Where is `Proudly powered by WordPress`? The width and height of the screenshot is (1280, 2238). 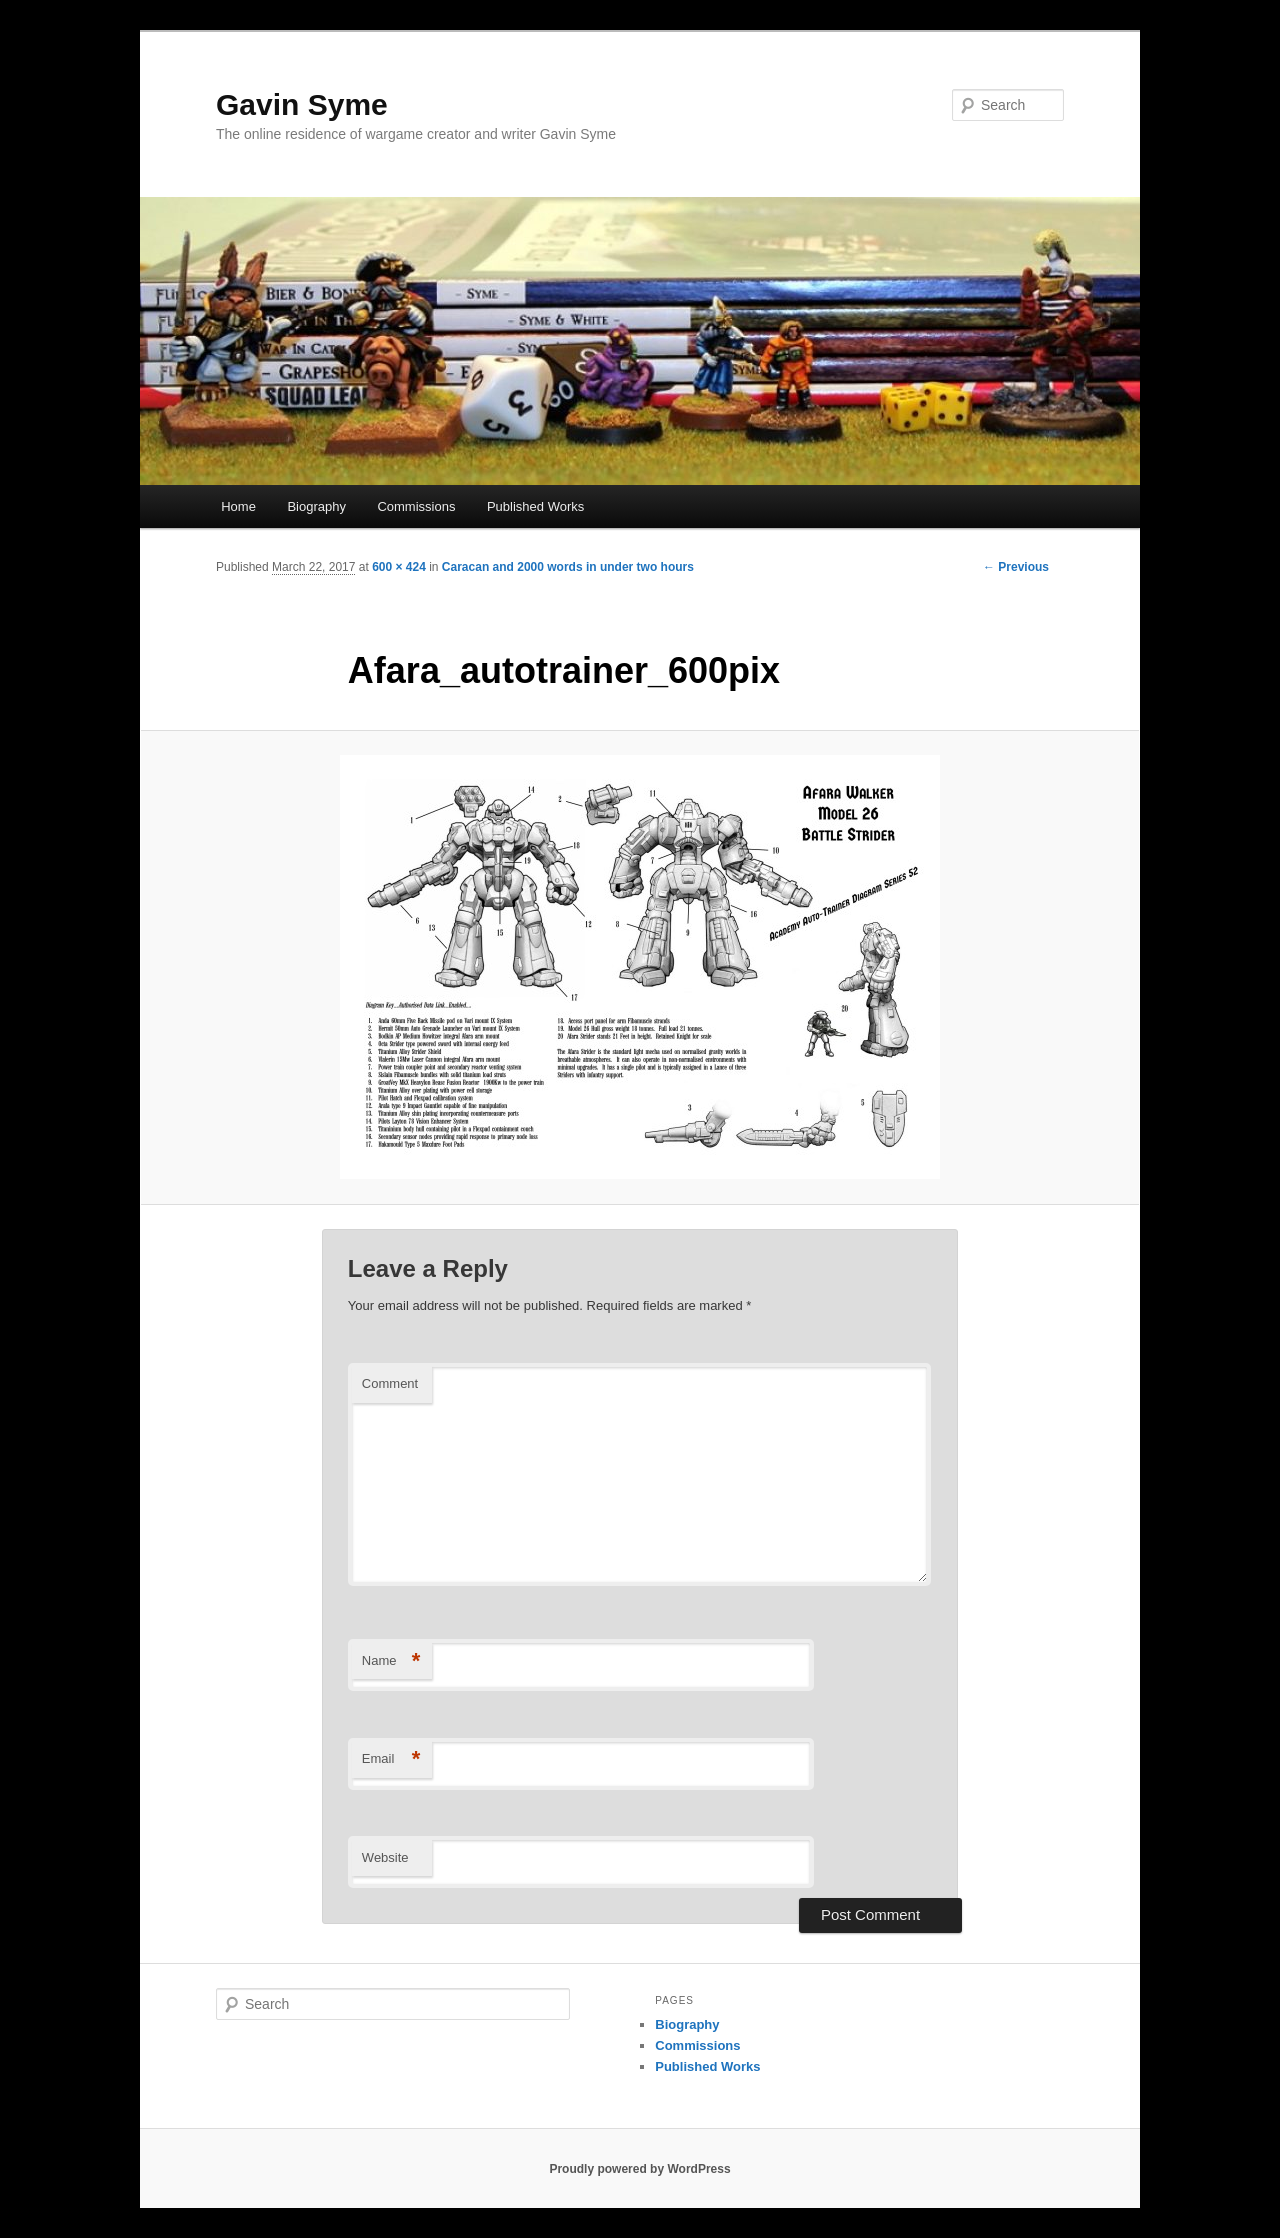
Proudly powered by WordPress is located at coordinates (639, 2169).